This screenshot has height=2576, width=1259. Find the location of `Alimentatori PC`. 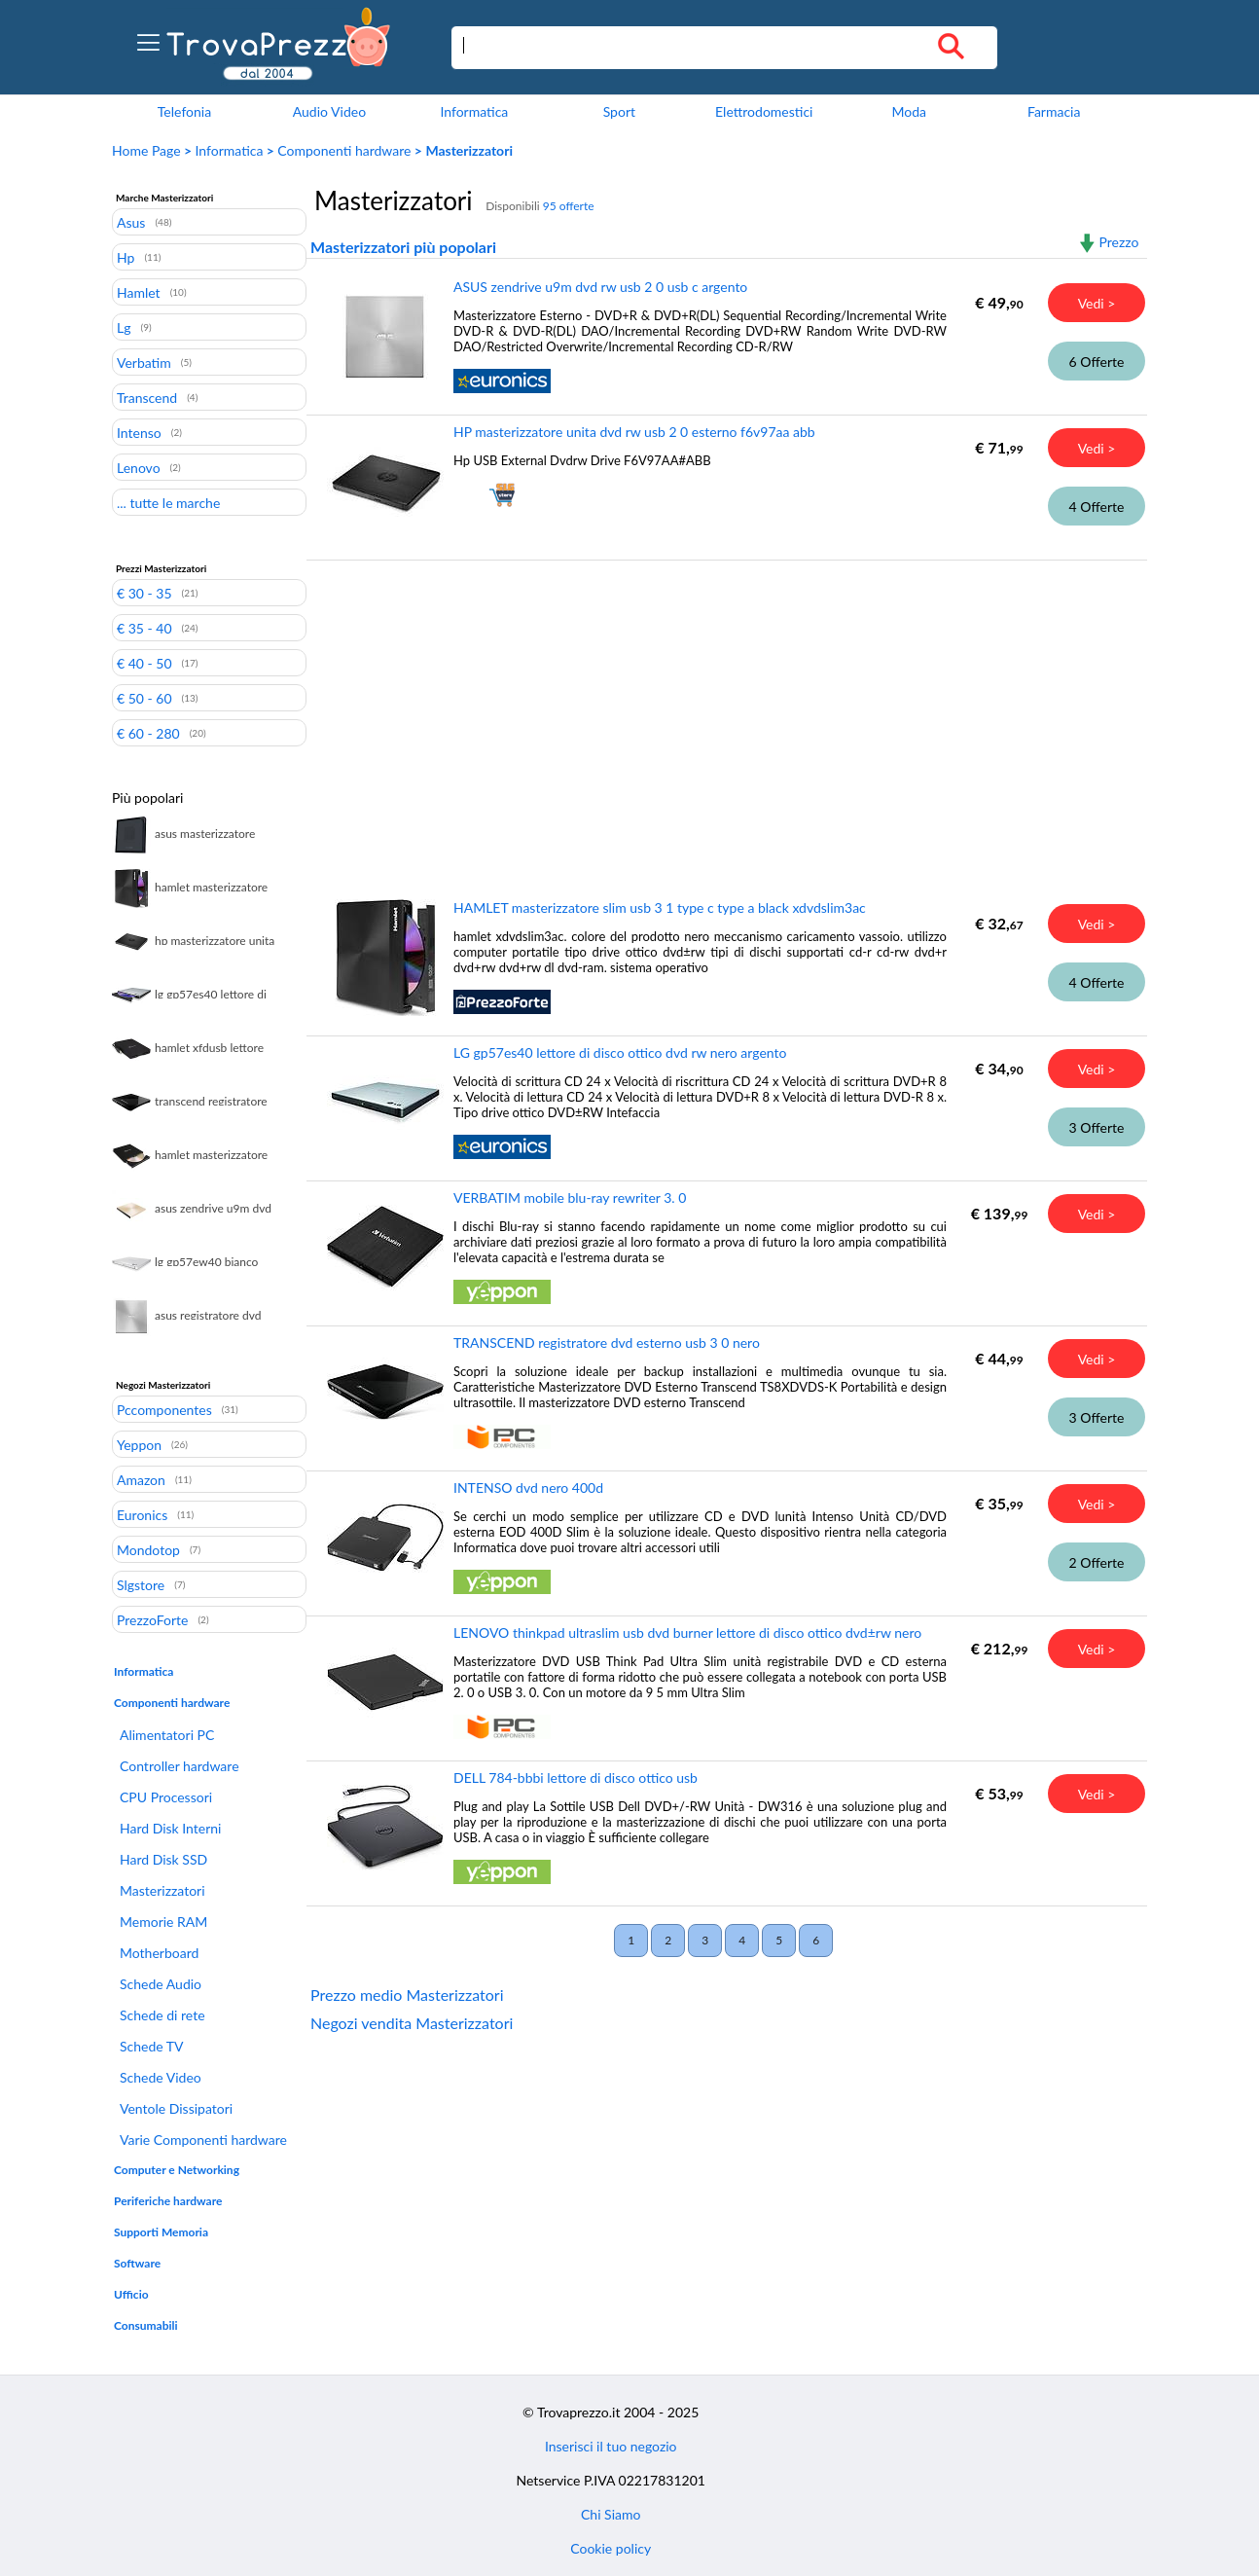

Alimentatori PC is located at coordinates (167, 1734).